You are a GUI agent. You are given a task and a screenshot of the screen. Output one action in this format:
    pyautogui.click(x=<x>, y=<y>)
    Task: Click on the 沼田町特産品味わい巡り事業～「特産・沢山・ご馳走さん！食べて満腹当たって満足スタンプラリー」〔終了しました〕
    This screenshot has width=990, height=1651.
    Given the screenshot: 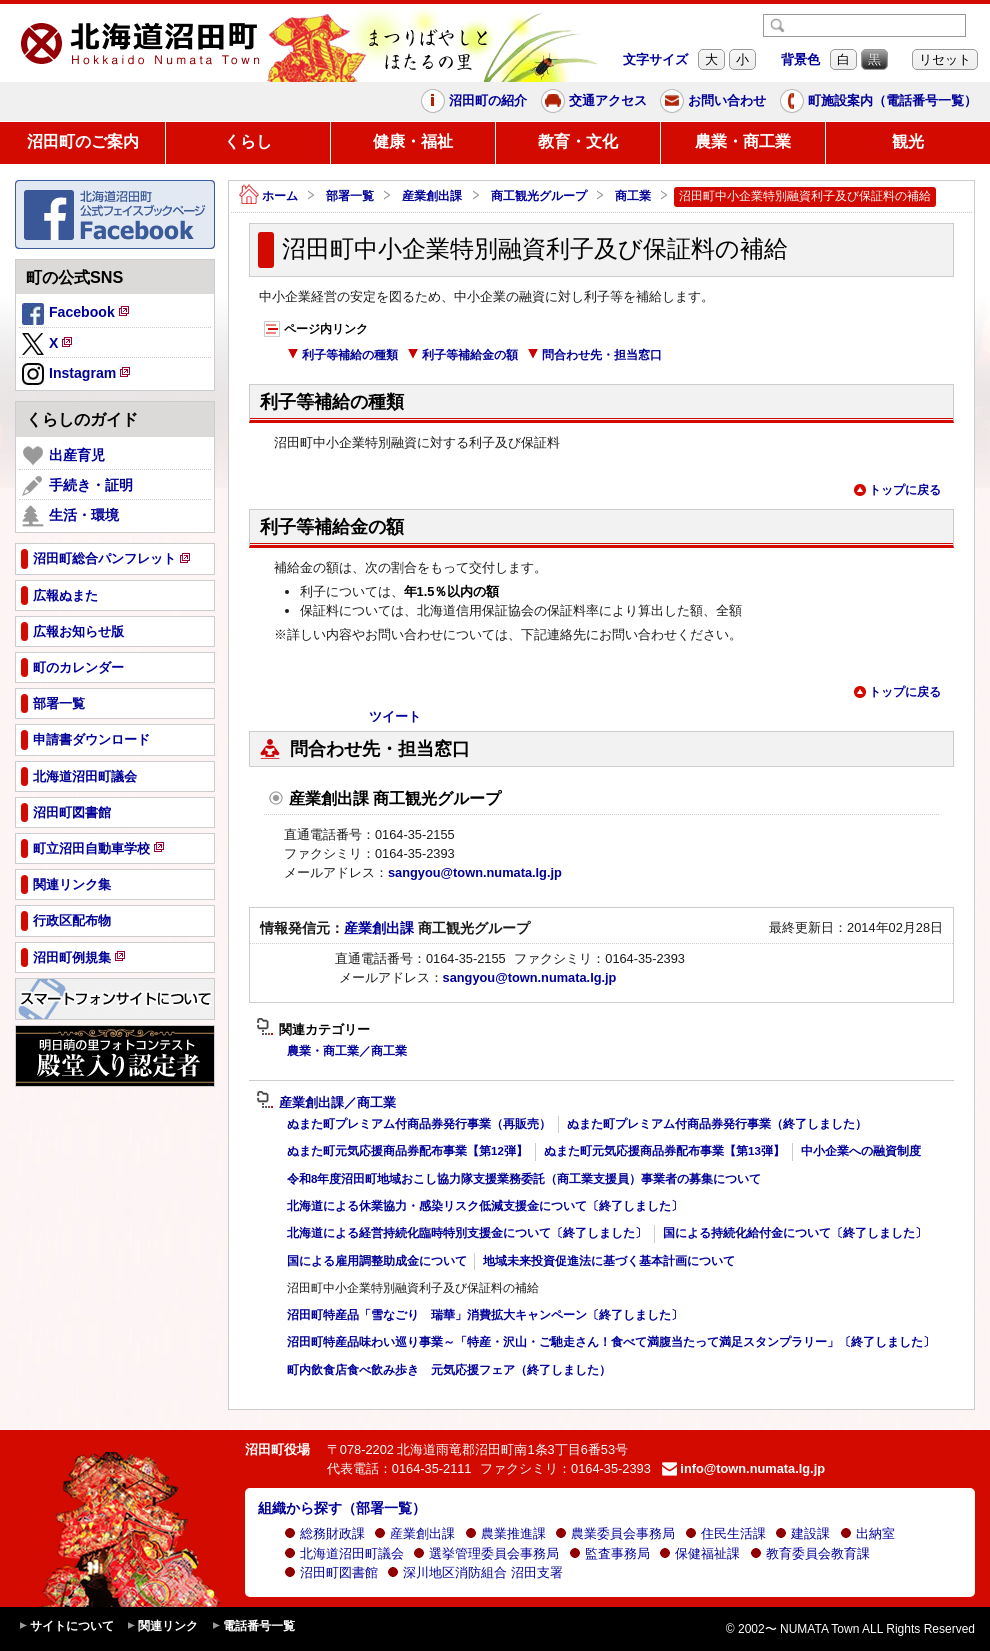 What is the action you would take?
    pyautogui.click(x=611, y=1342)
    